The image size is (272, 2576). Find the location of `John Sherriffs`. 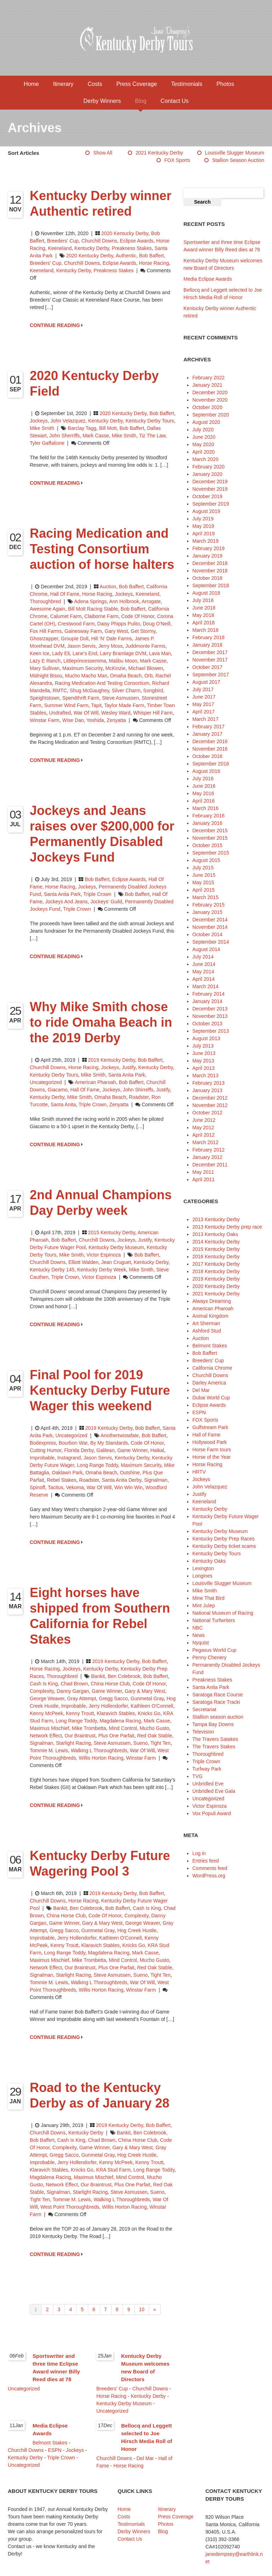

John Sherriffs is located at coordinates (64, 435).